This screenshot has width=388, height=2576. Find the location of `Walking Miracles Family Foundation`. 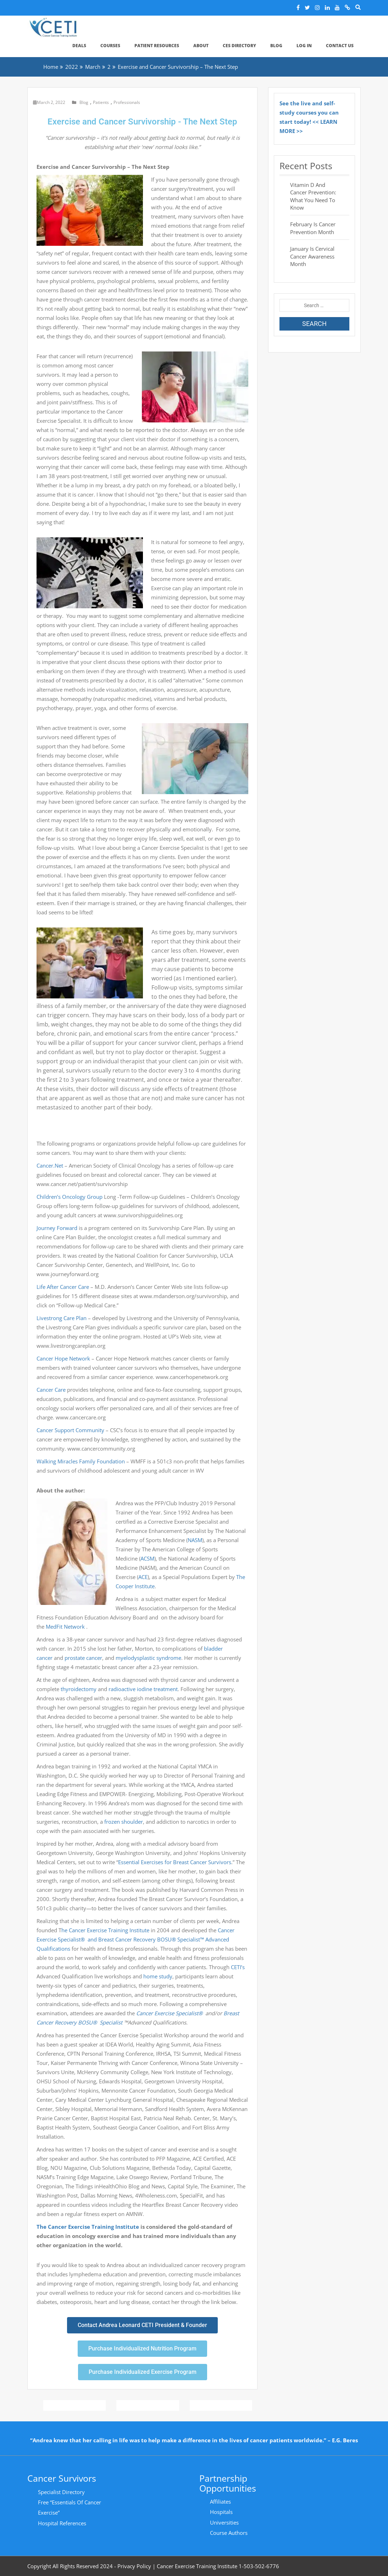

Walking Miracles Family Foundation is located at coordinates (81, 1461).